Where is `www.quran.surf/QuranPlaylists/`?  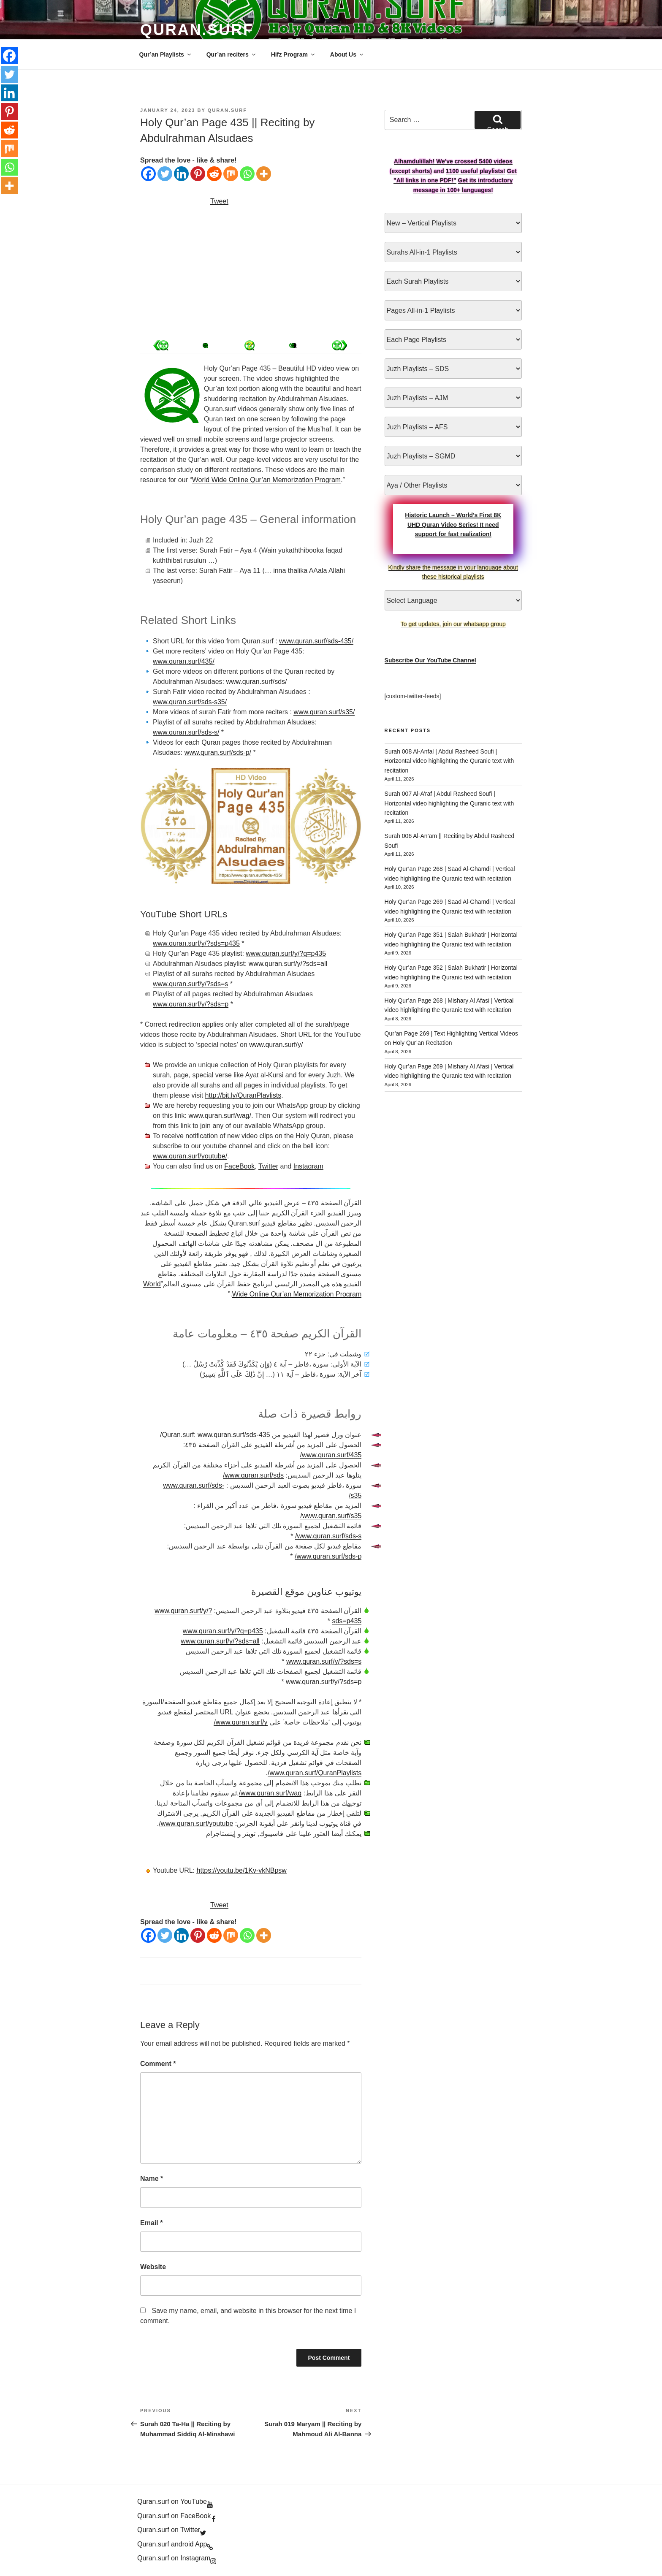 www.quran.surf/QuranPlaylists/ is located at coordinates (314, 1772).